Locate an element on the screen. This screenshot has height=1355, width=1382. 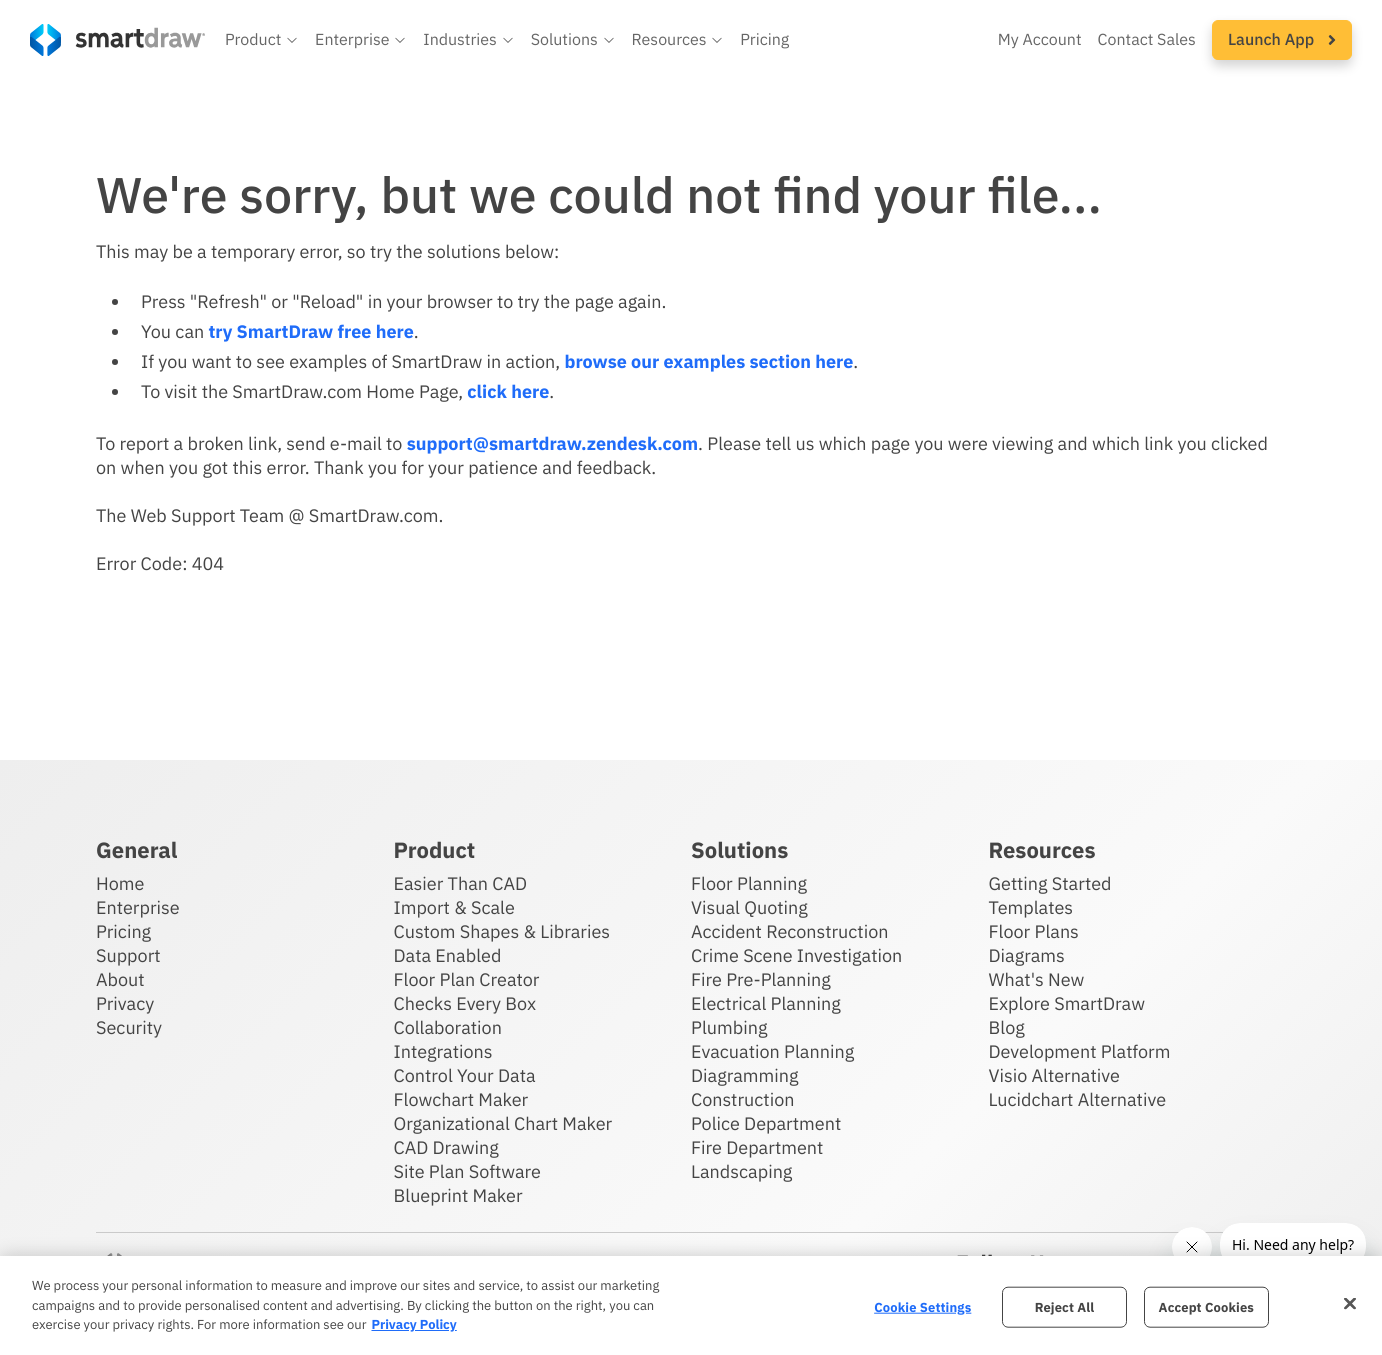
Contact Sales [Contact sales team] is located at coordinates (1147, 40).